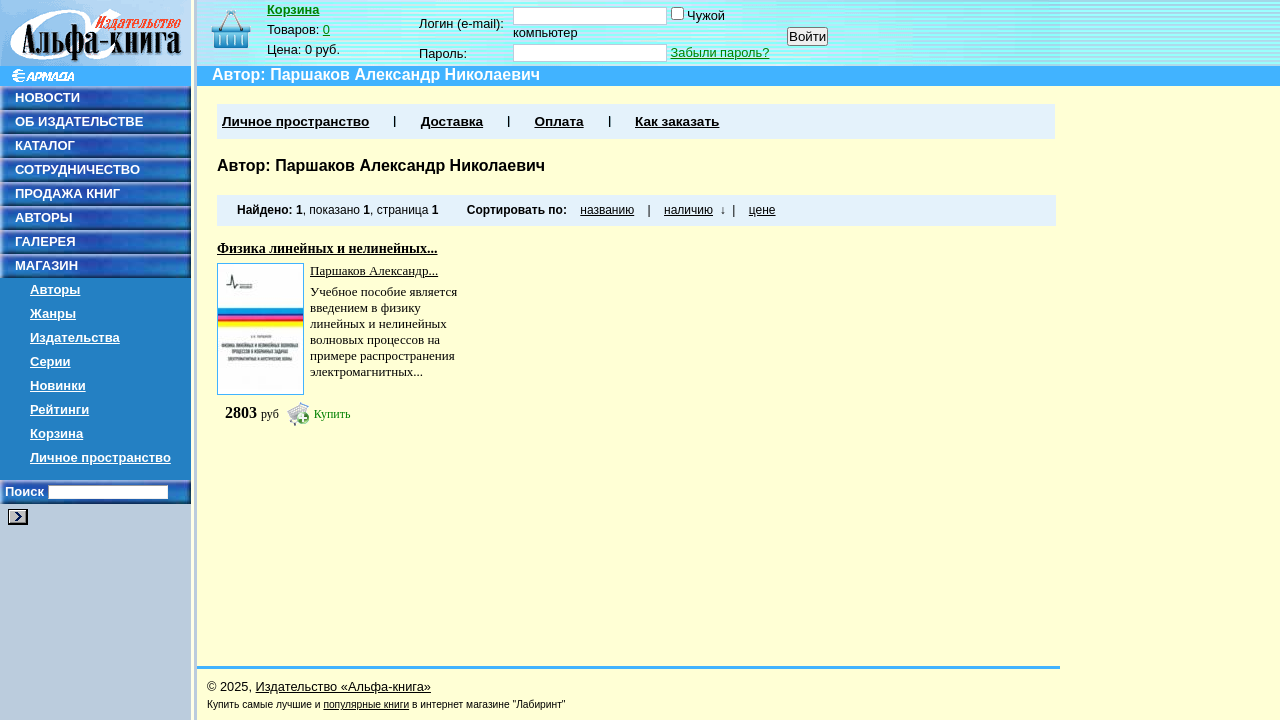 This screenshot has height=720, width=1280. Describe the element at coordinates (55, 289) in the screenshot. I see `Авторы` at that location.